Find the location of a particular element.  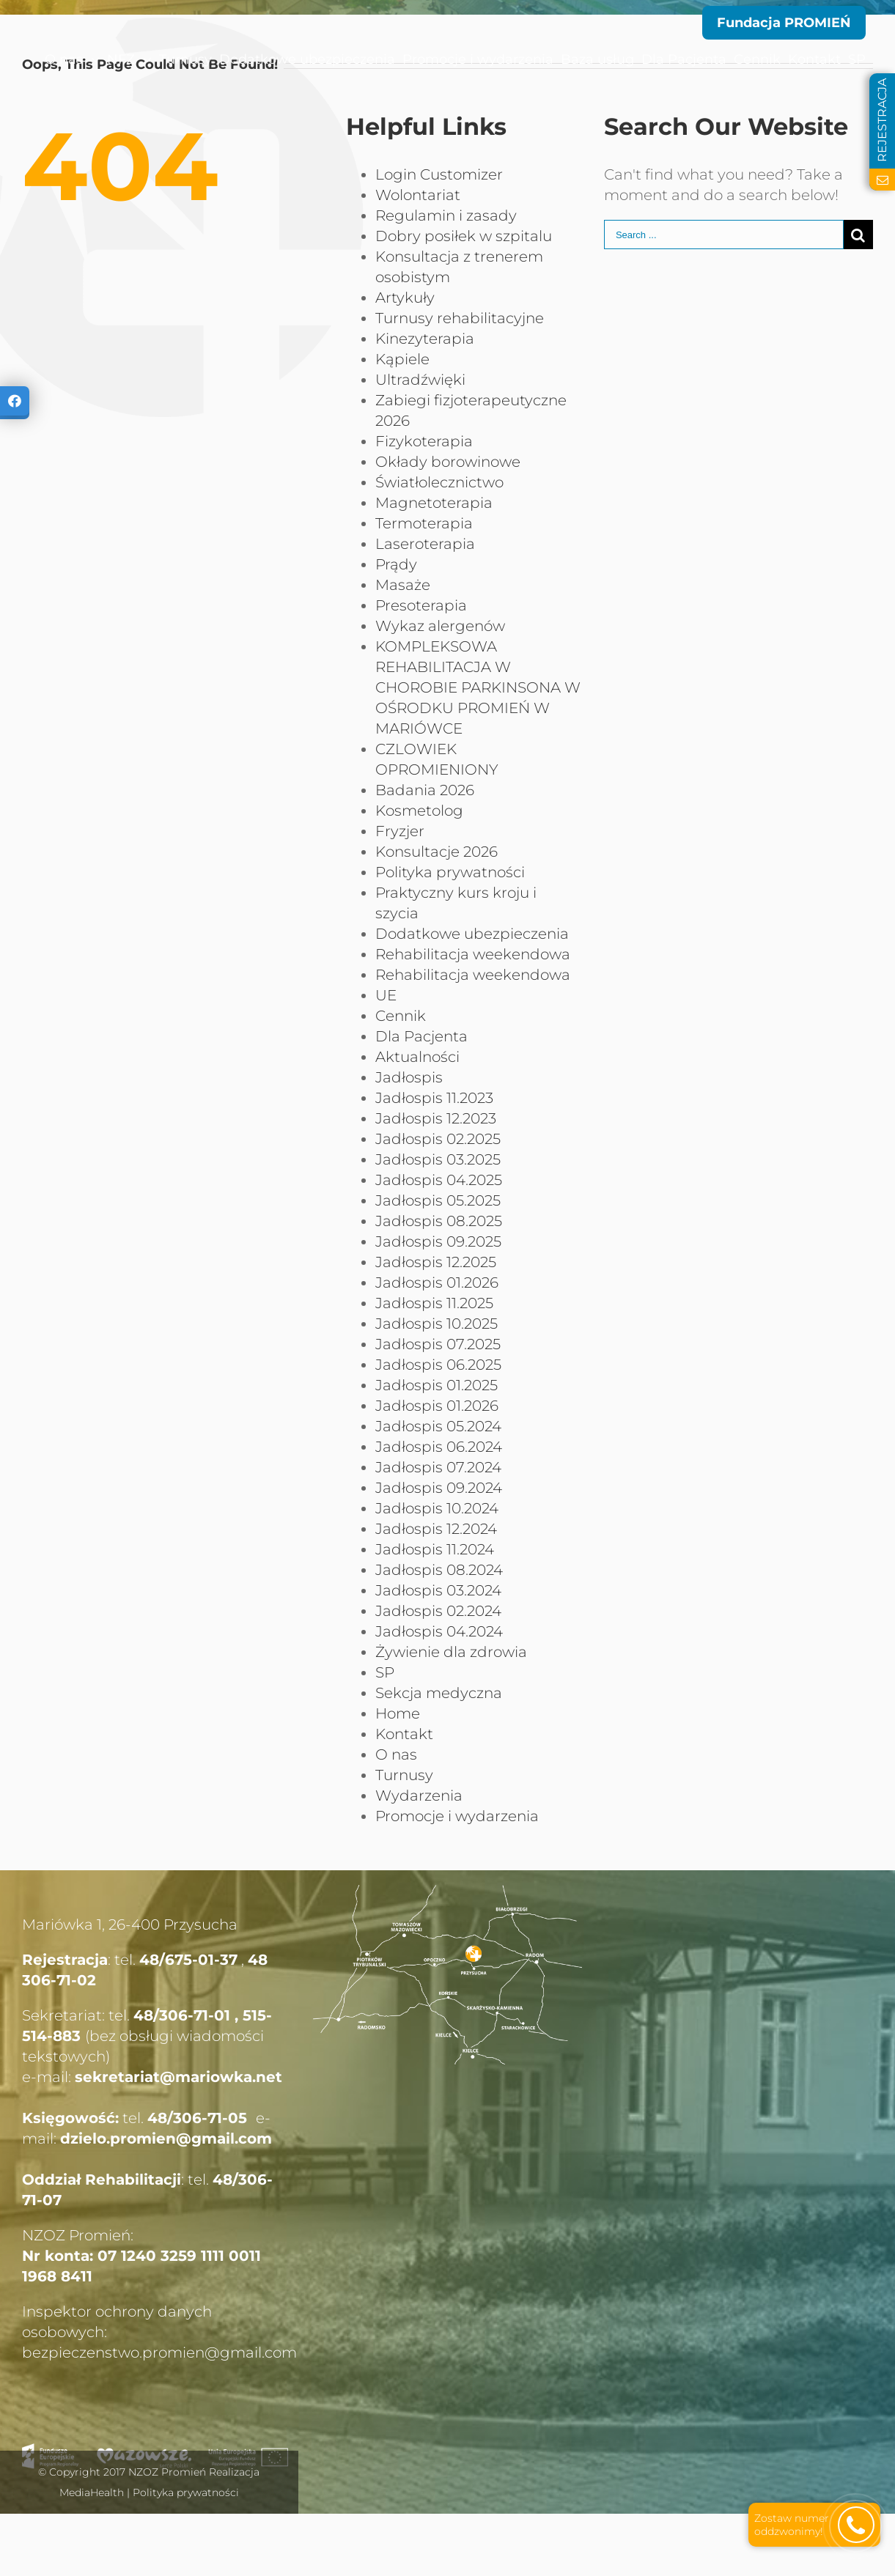

Masaże is located at coordinates (402, 585).